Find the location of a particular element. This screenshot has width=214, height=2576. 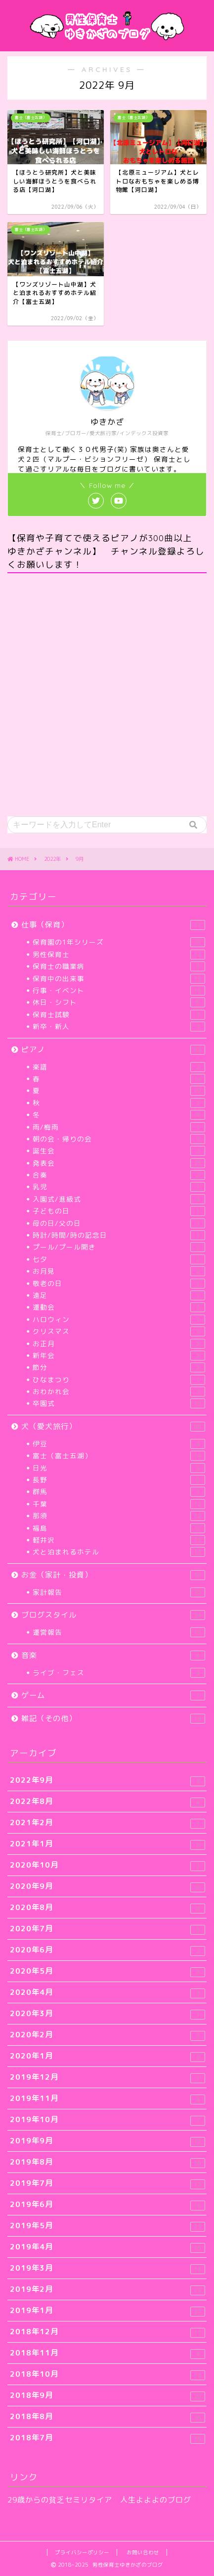

発表会 is located at coordinates (119, 1163).